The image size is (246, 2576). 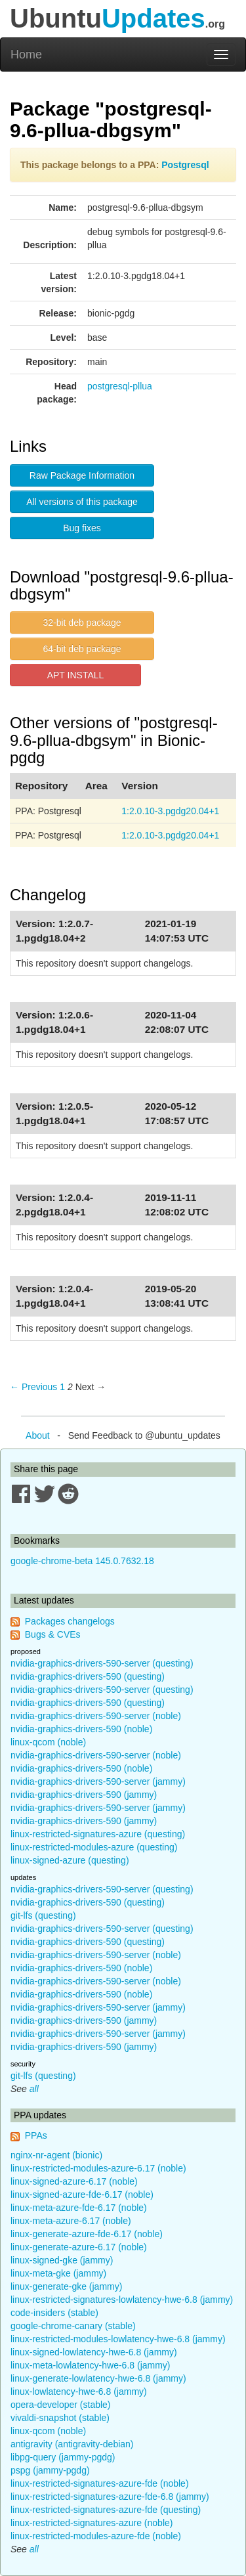 What do you see at coordinates (62, 1387) in the screenshot?
I see `1 [Page 1]` at bounding box center [62, 1387].